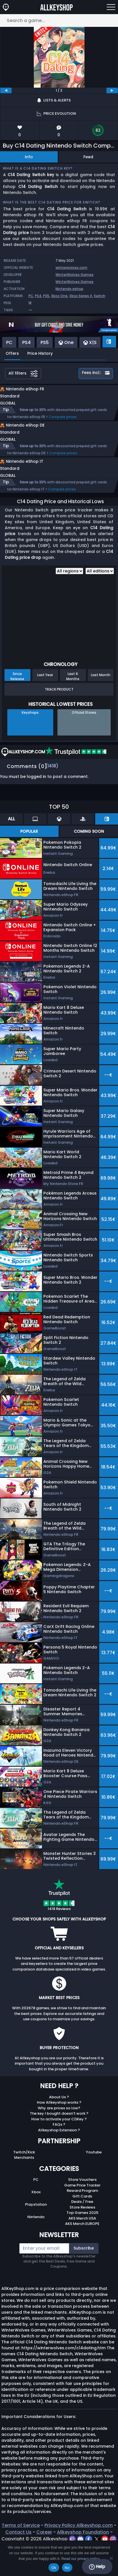  What do you see at coordinates (88, 157) in the screenshot?
I see `Feed` at bounding box center [88, 157].